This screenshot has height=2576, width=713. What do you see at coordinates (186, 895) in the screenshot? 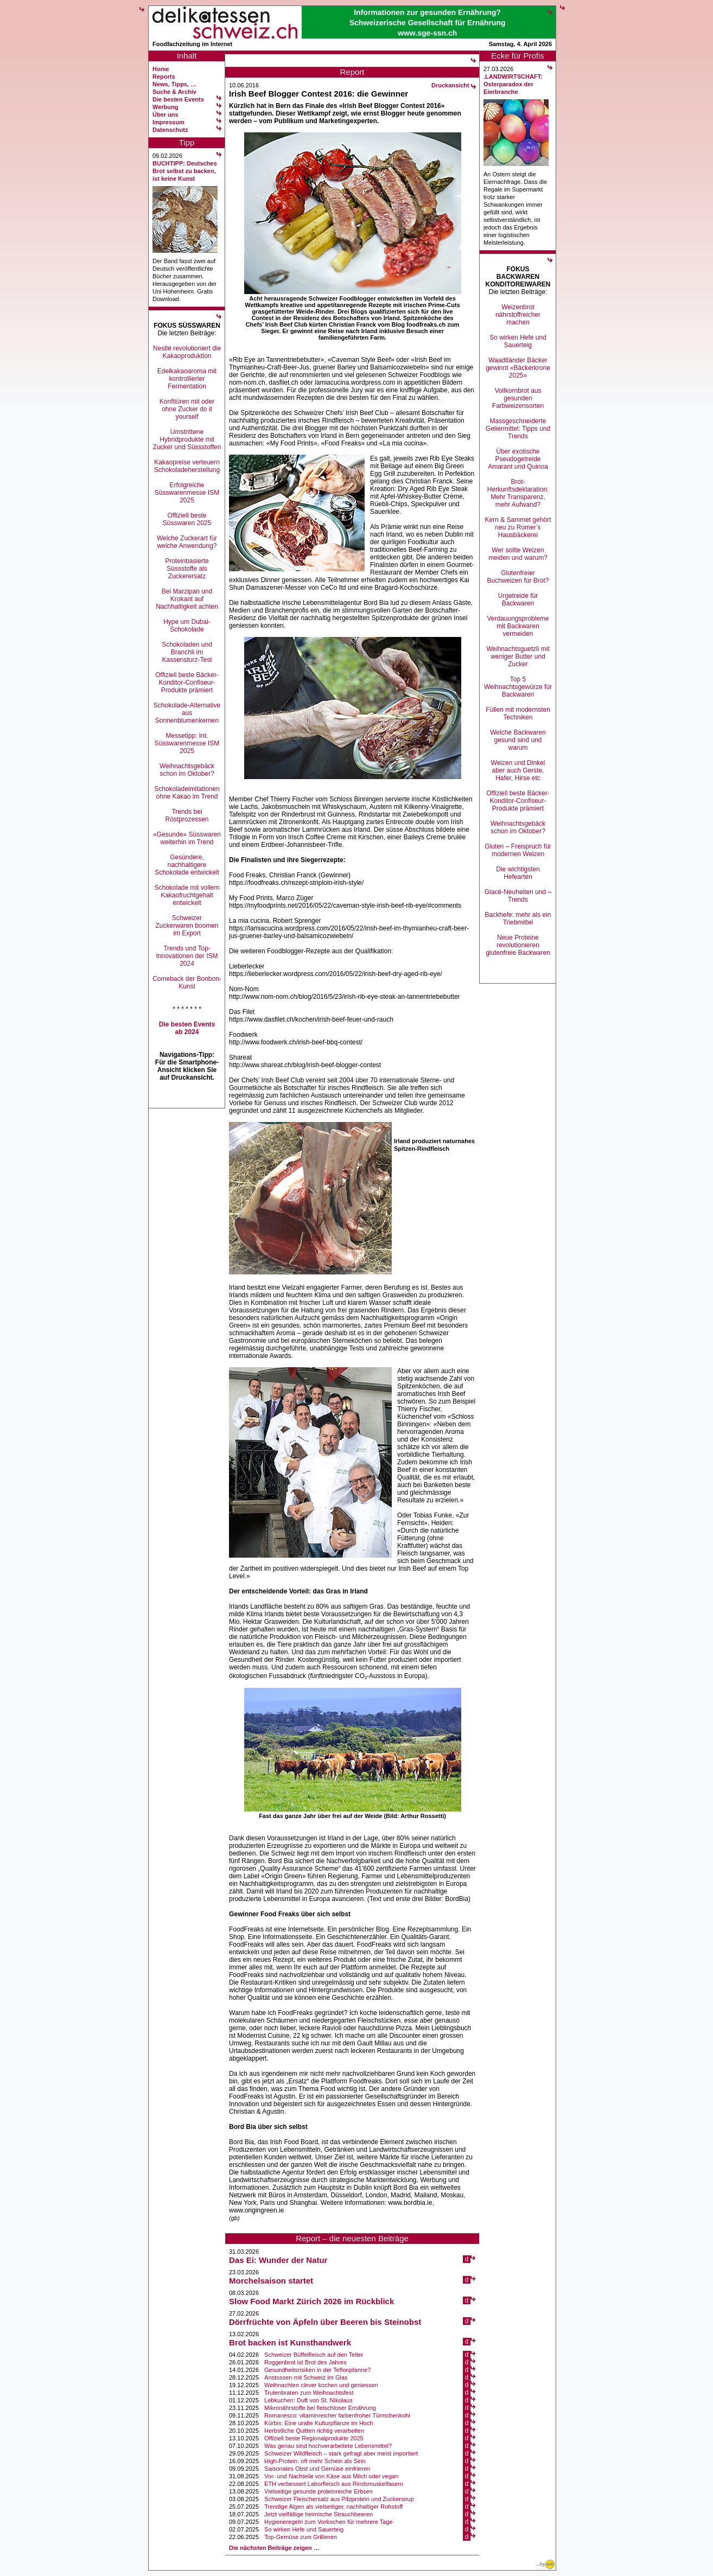
I see `Schokolade mit vollem Kakaofruchtgehalt entwickelt` at bounding box center [186, 895].